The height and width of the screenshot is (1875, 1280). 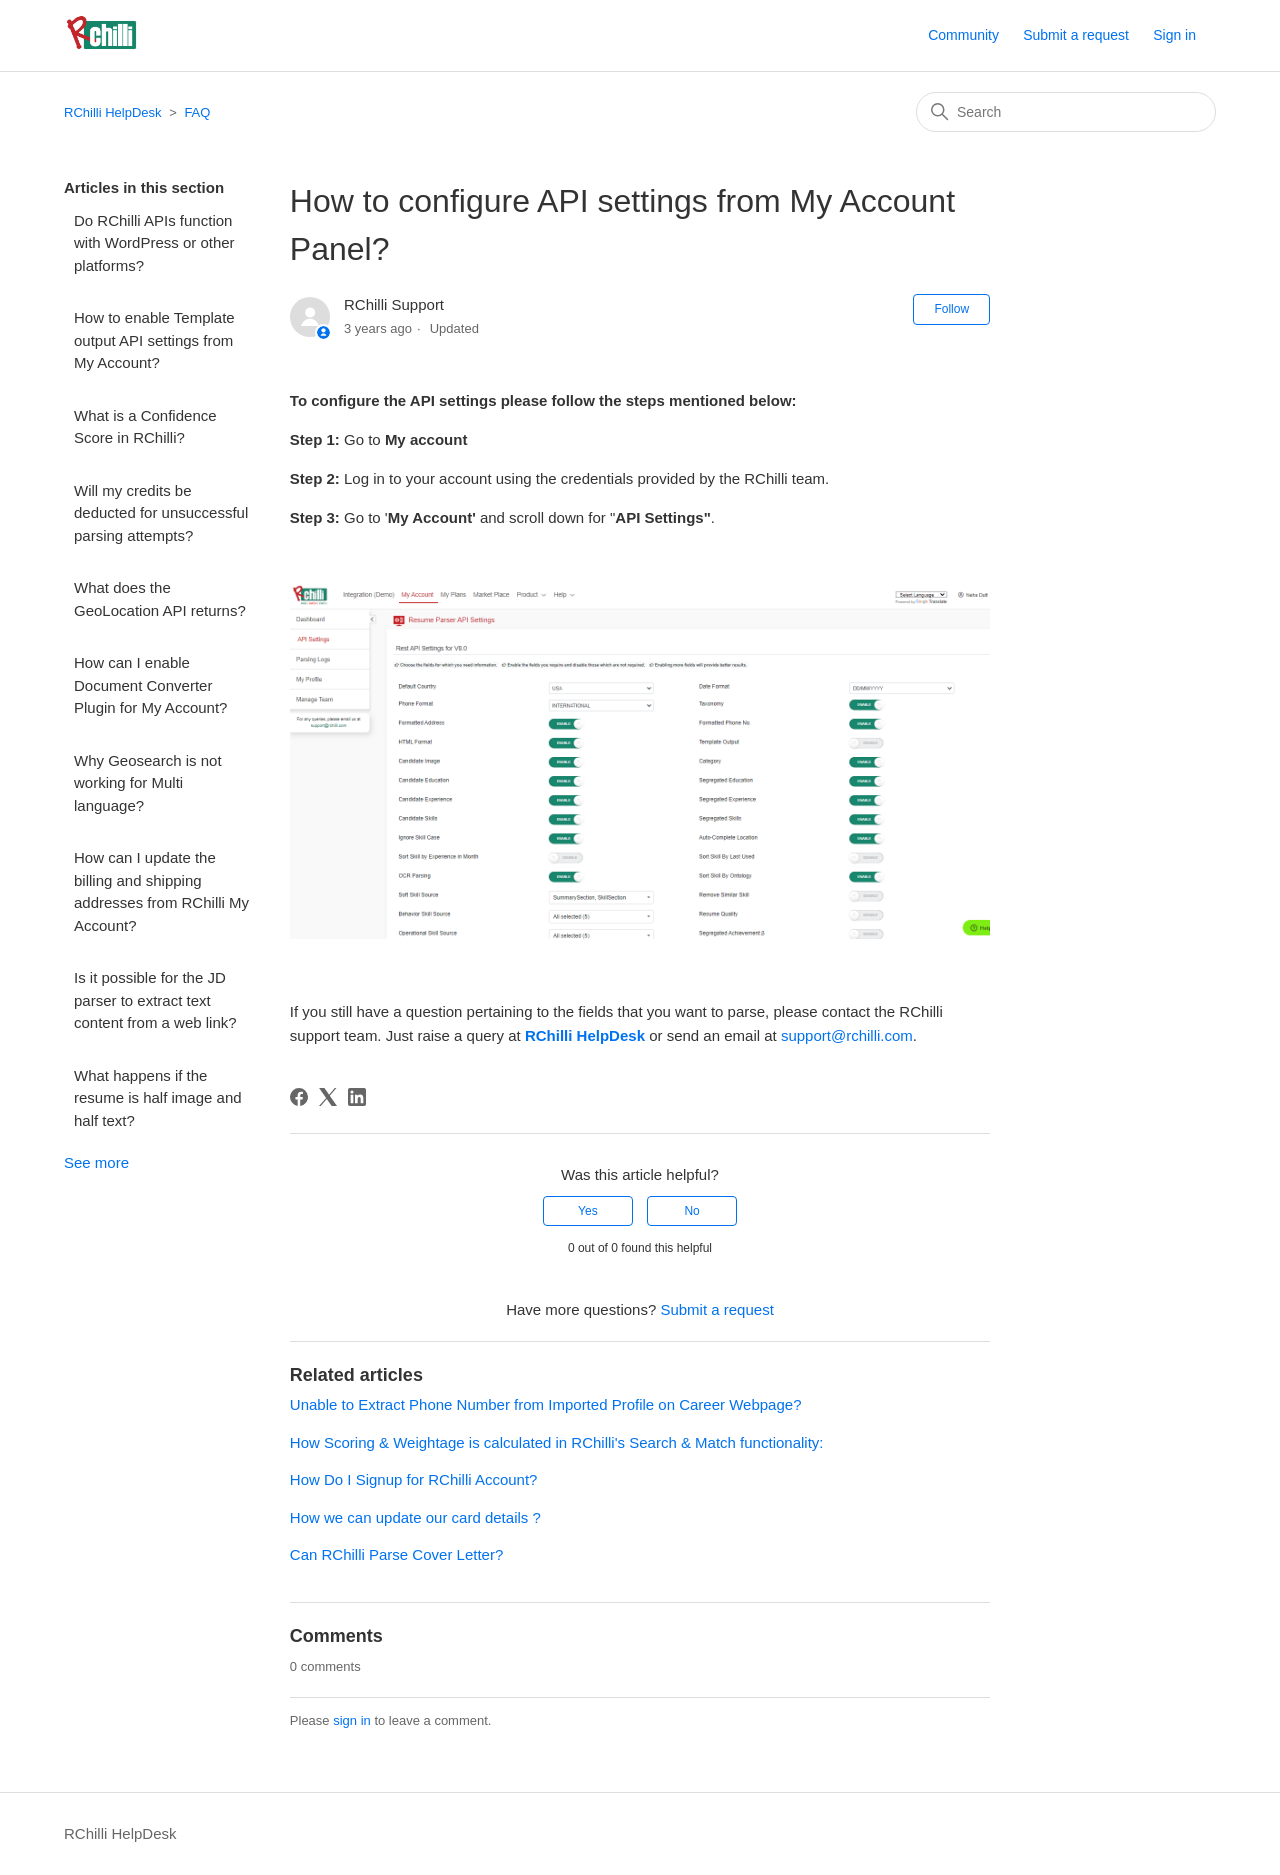 What do you see at coordinates (963, 35) in the screenshot?
I see `Community` at bounding box center [963, 35].